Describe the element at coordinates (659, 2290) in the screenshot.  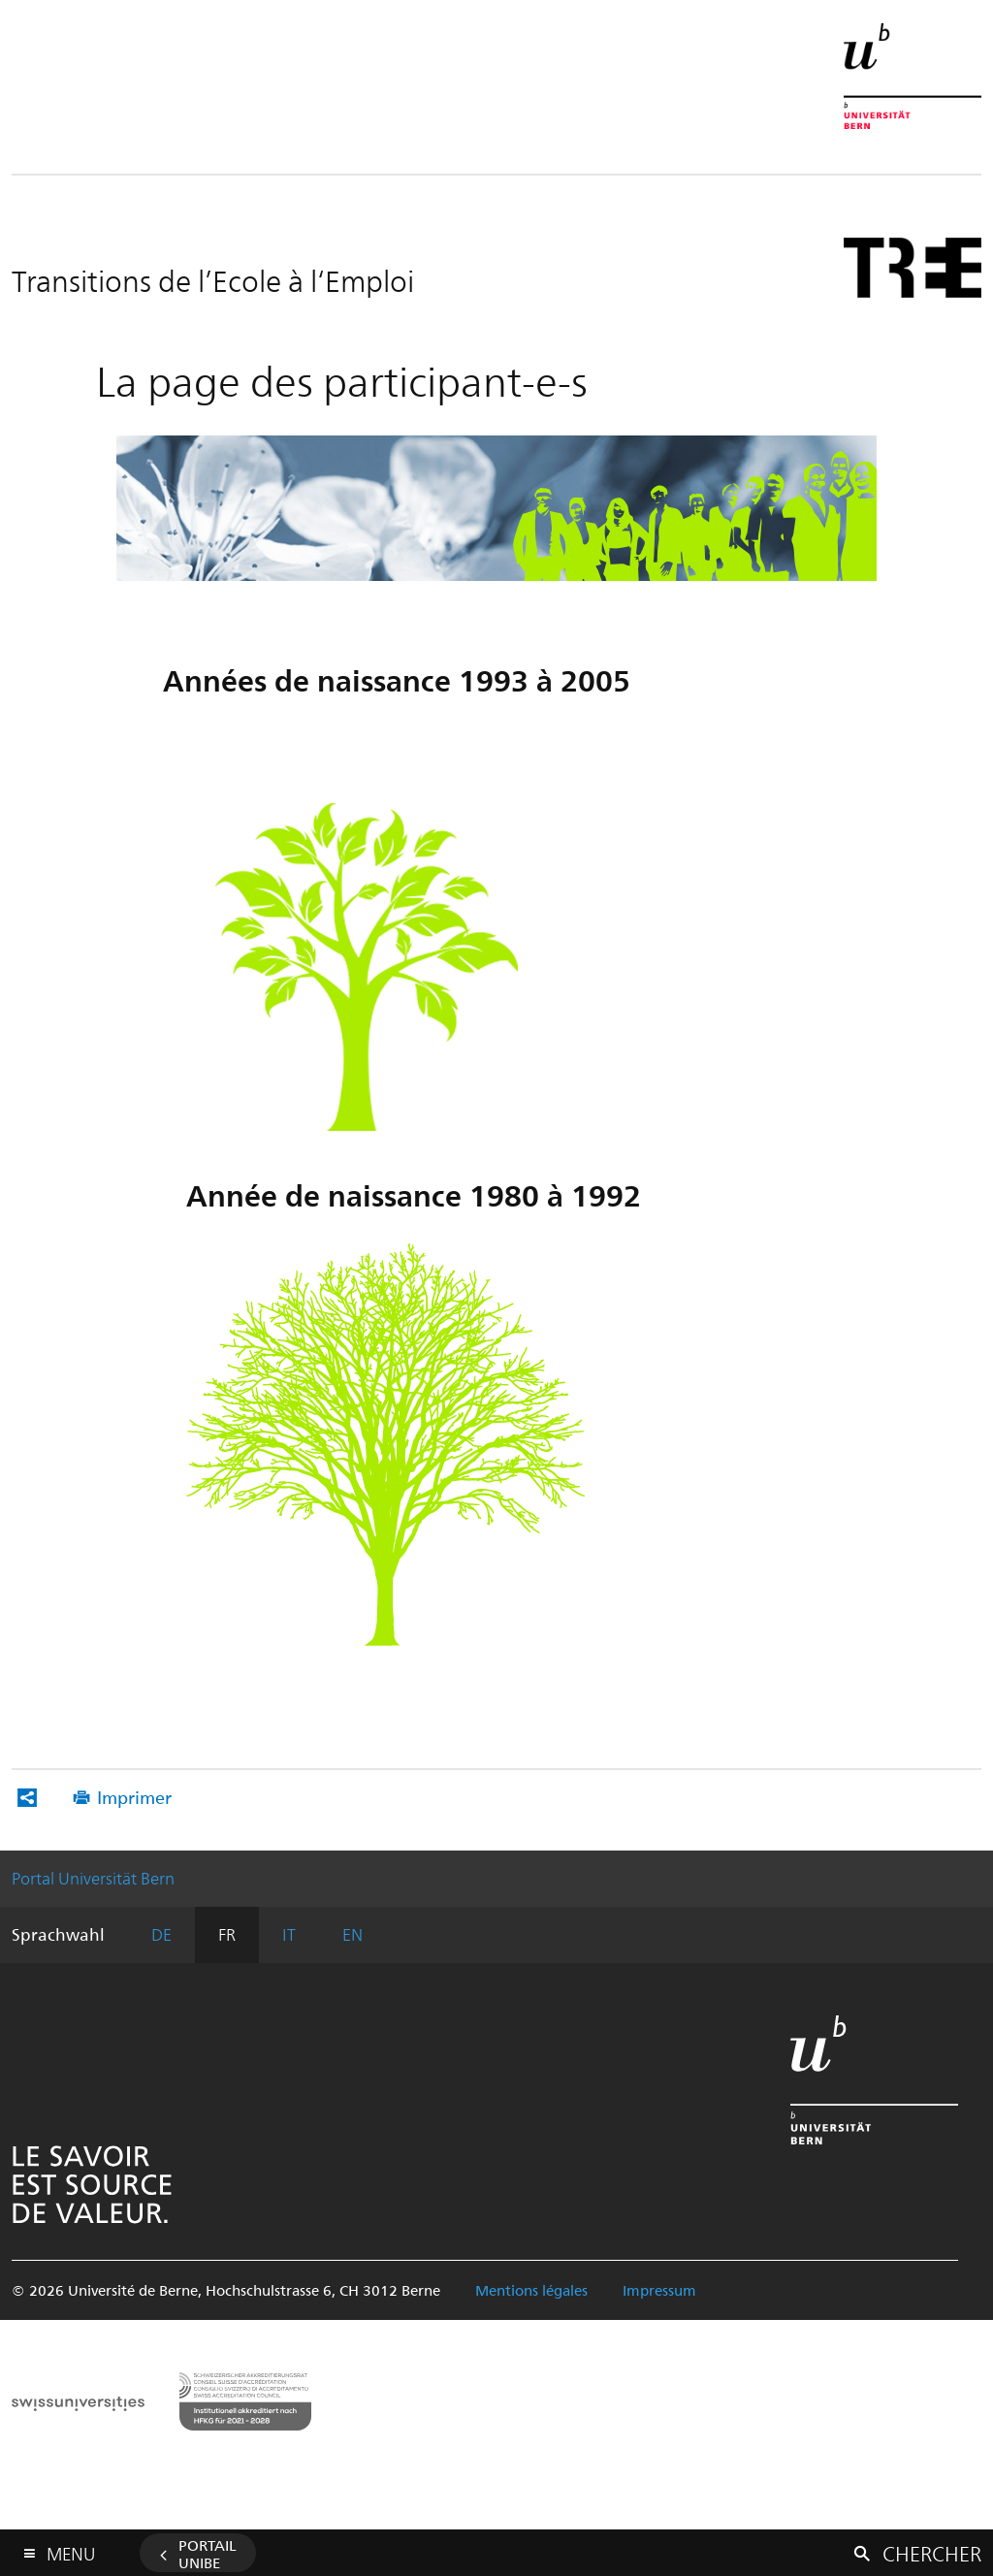
I see `Impressum` at that location.